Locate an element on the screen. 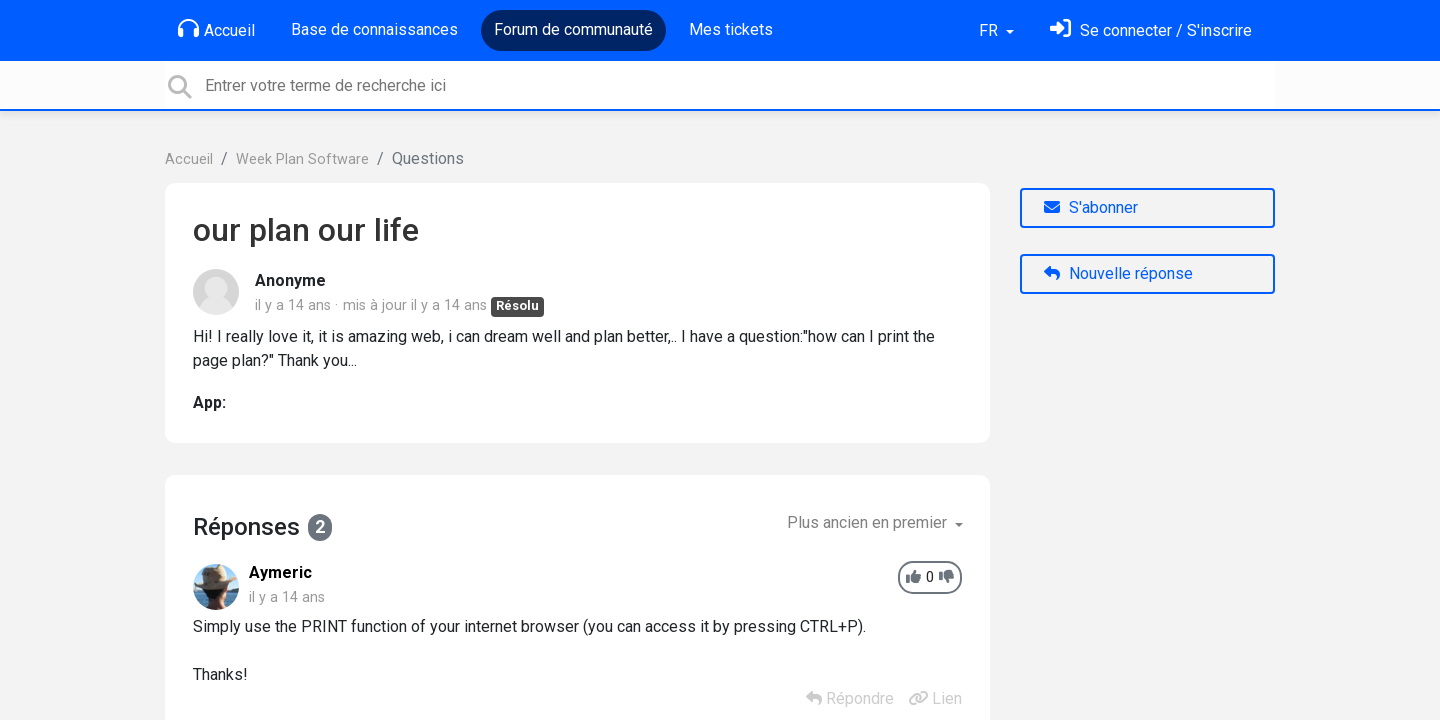 This screenshot has width=1440, height=720. Aymeric is located at coordinates (280, 572).